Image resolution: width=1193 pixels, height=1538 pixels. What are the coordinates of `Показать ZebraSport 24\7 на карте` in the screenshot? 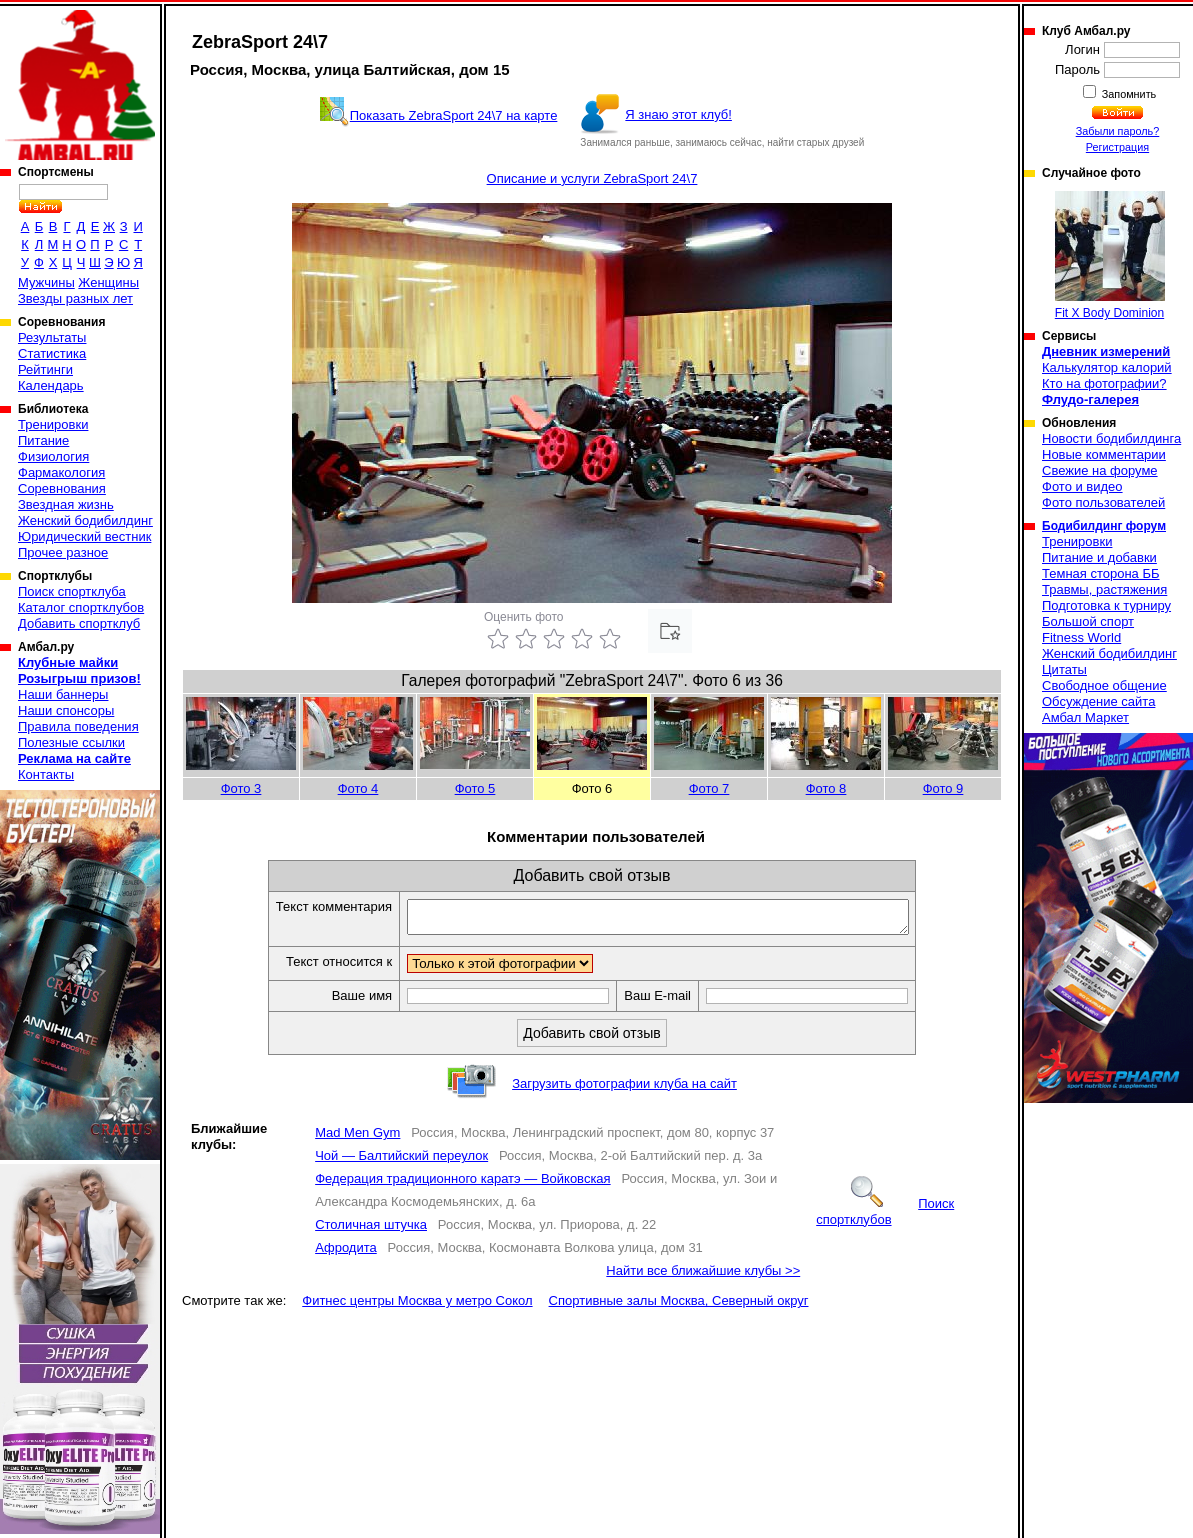 It's located at (454, 115).